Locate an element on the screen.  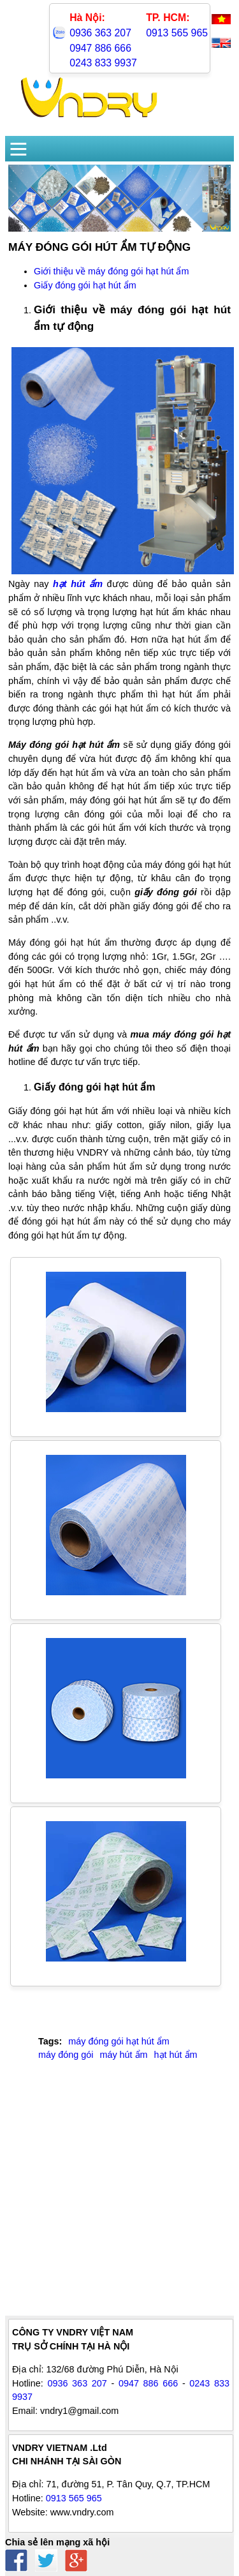
0936 363 207 is located at coordinates (100, 32).